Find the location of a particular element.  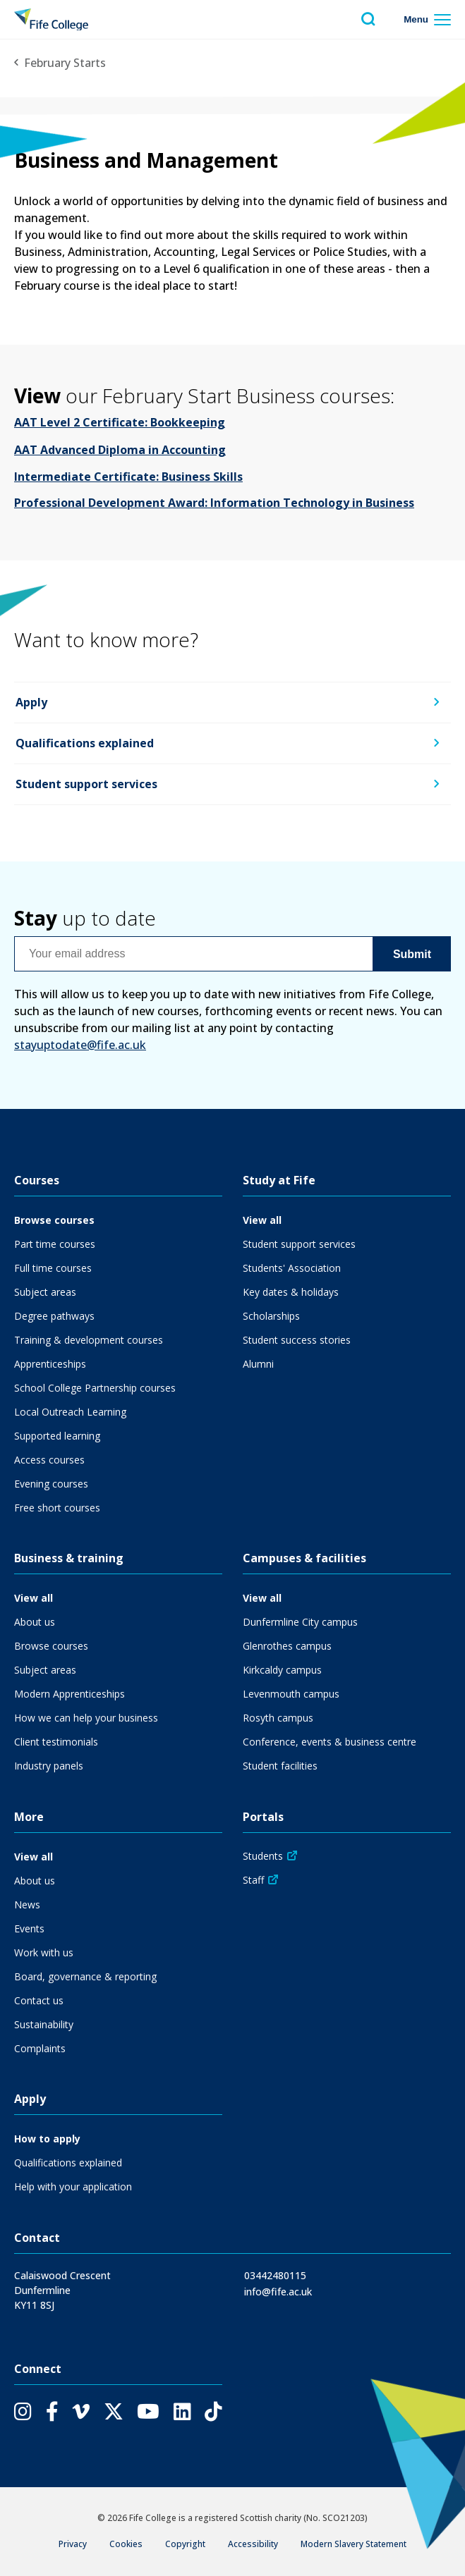

February Starts is located at coordinates (65, 62).